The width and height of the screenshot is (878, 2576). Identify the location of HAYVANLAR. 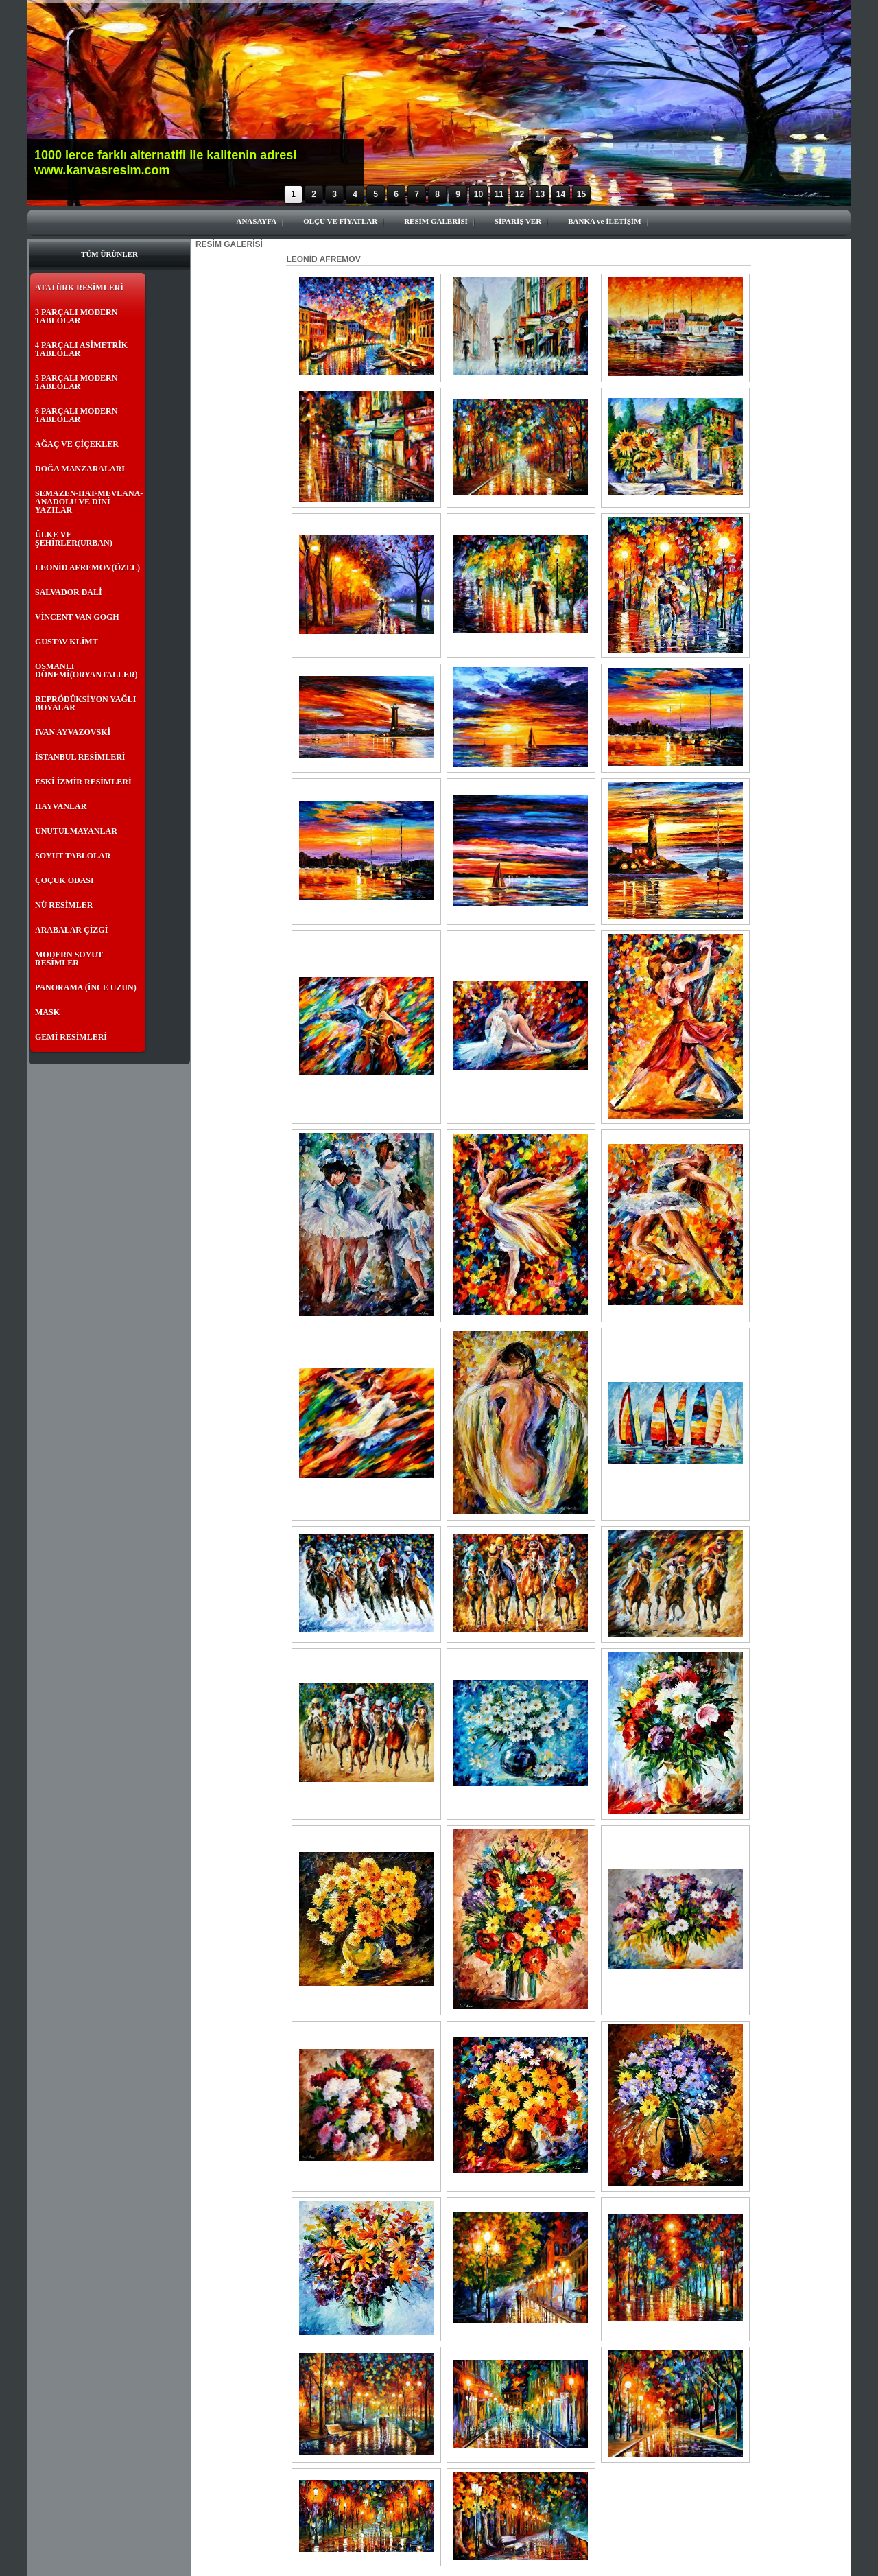
(60, 806).